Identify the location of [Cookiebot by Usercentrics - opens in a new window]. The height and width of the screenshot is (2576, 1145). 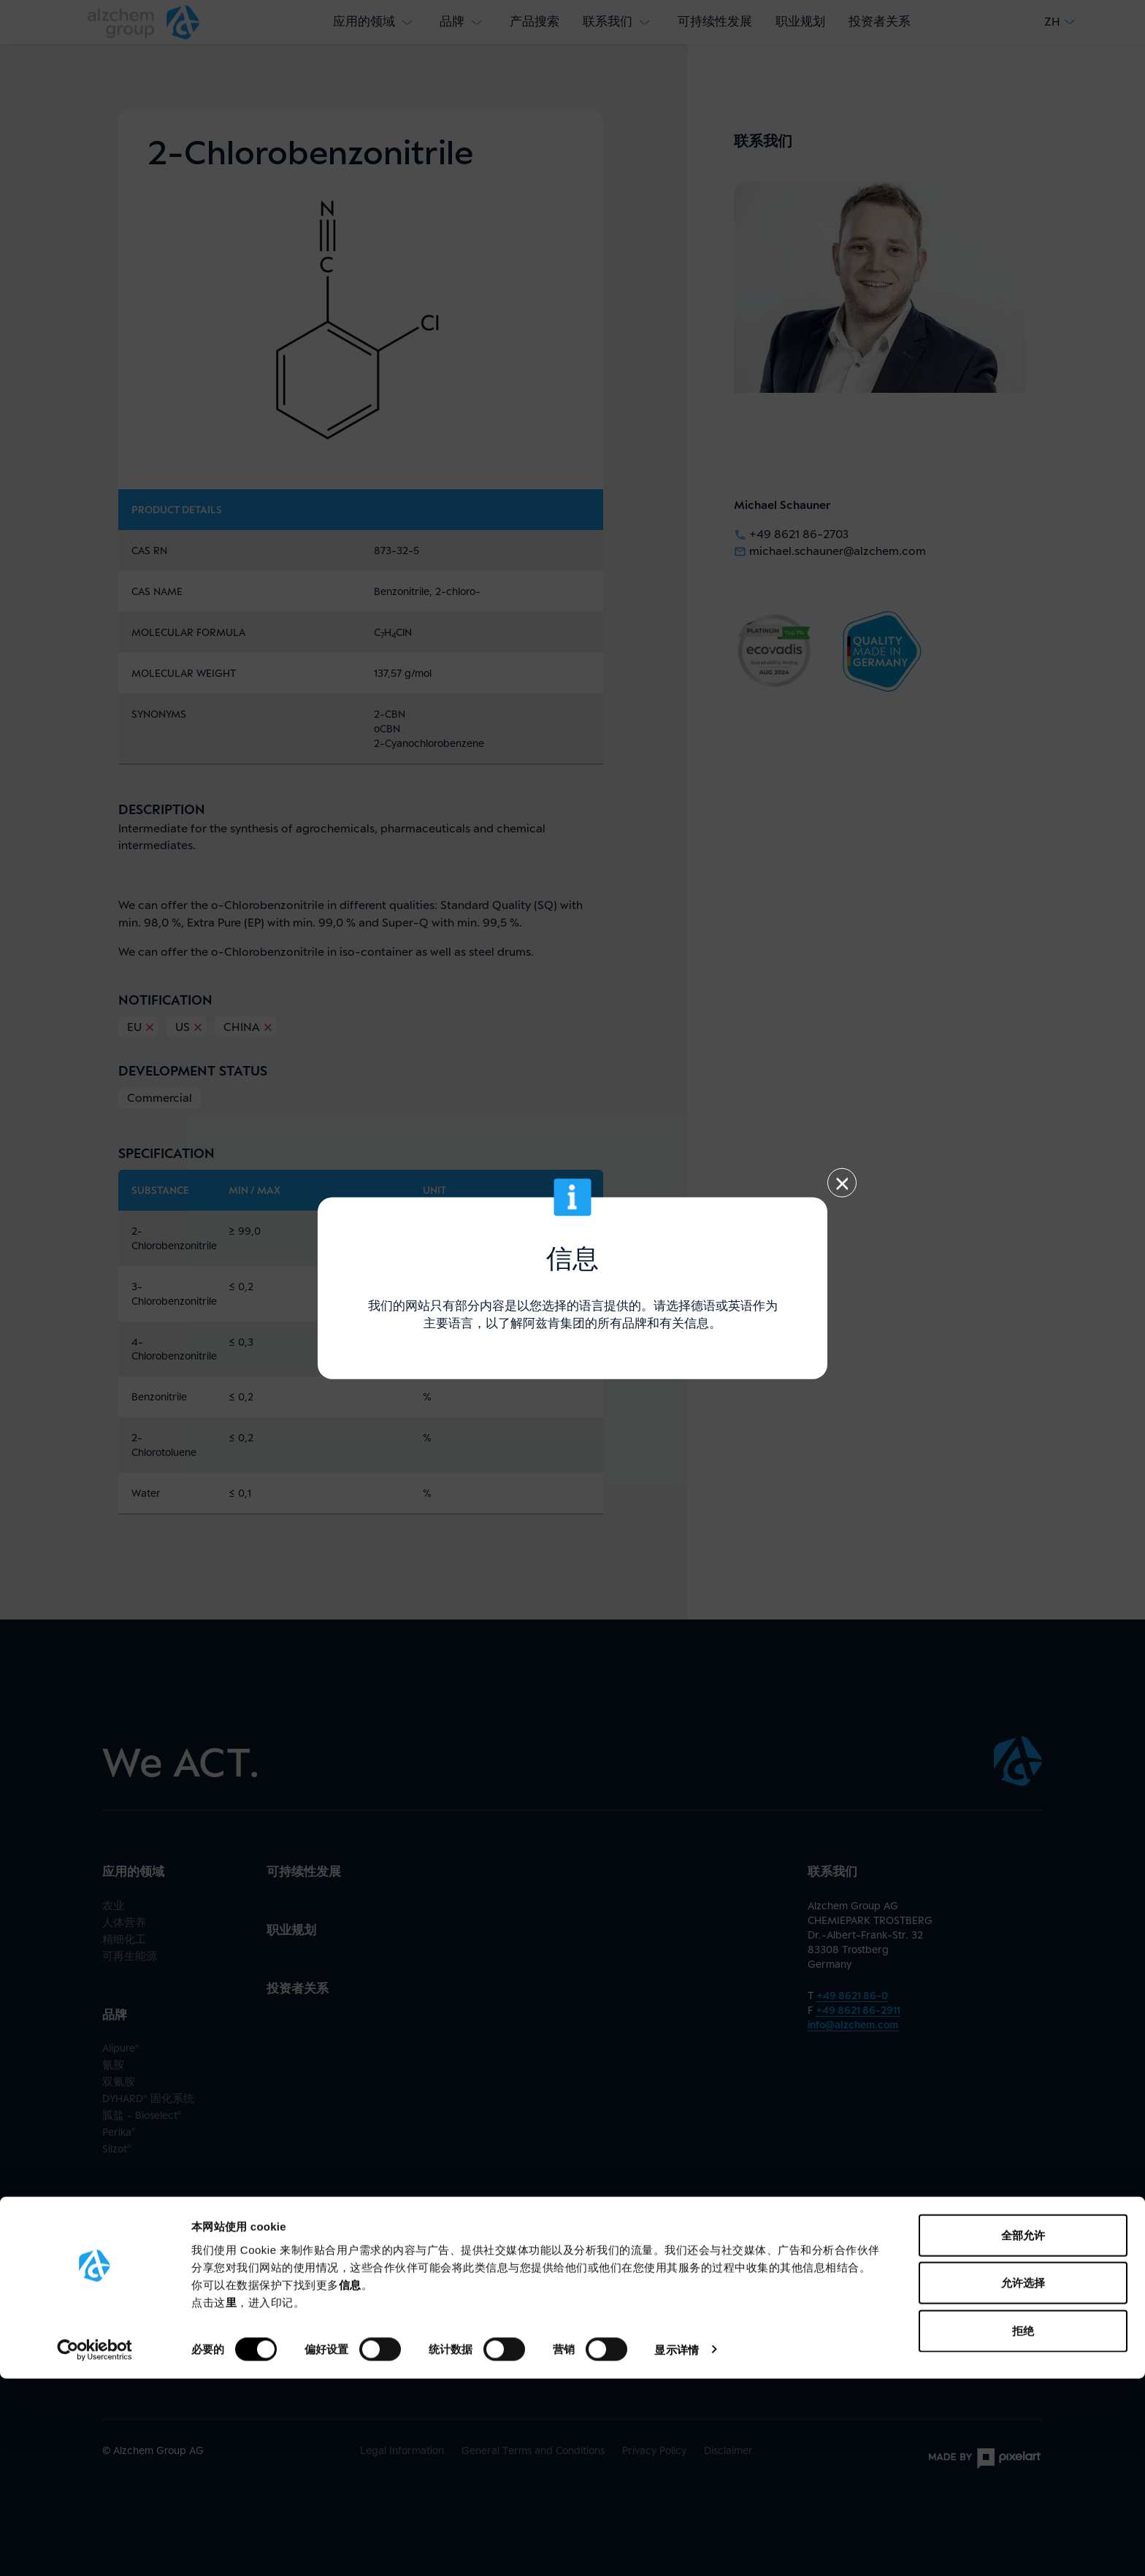
(94, 2547).